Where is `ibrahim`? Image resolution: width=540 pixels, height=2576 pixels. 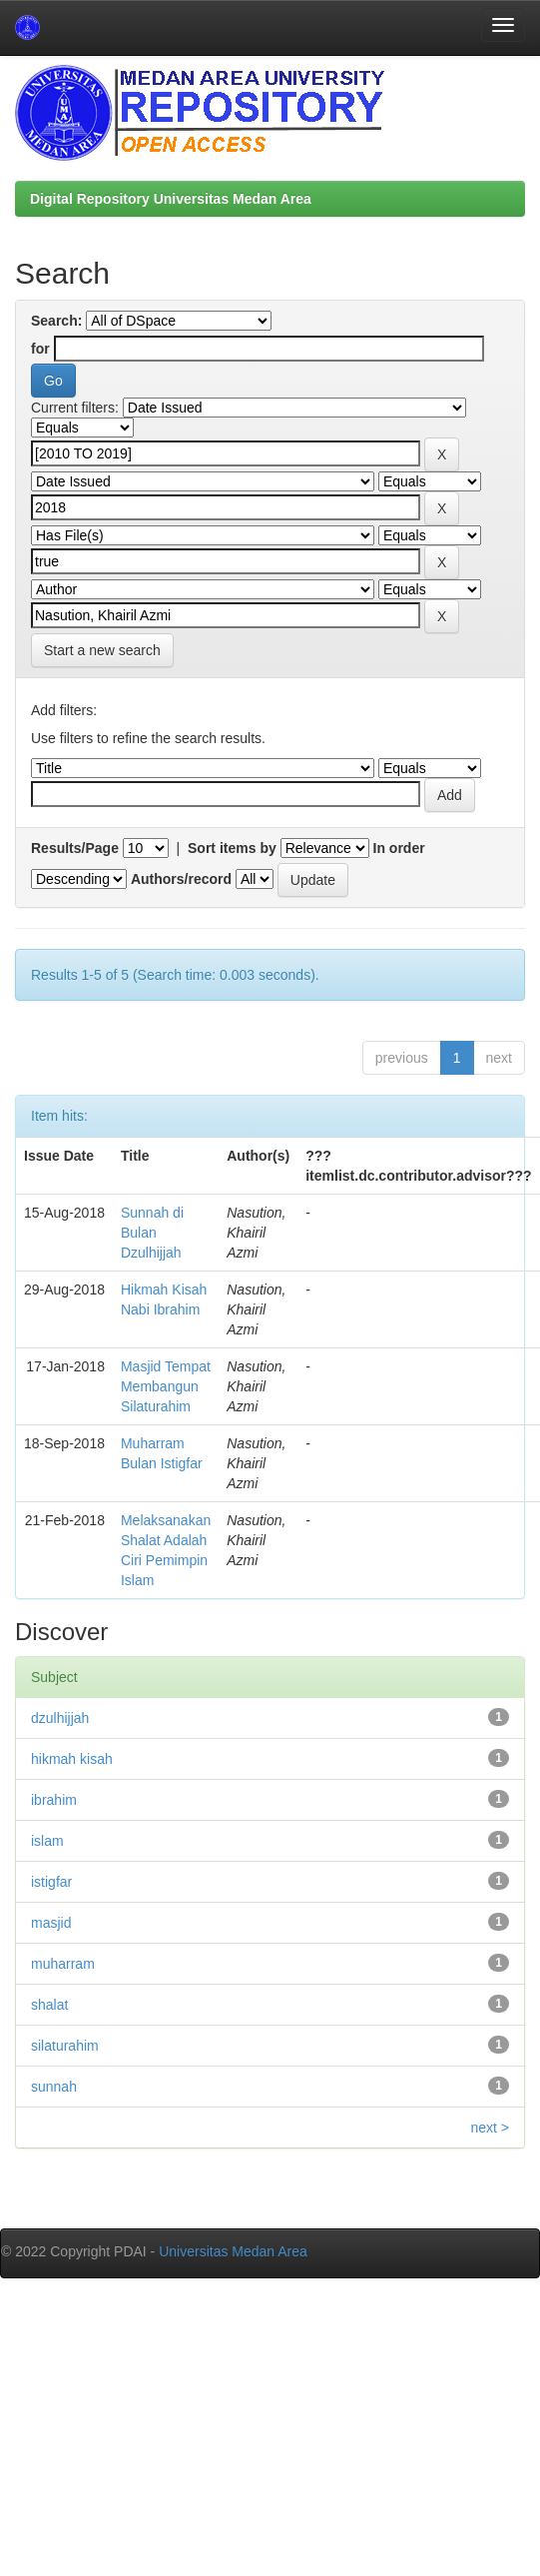
ibrahim is located at coordinates (54, 1800).